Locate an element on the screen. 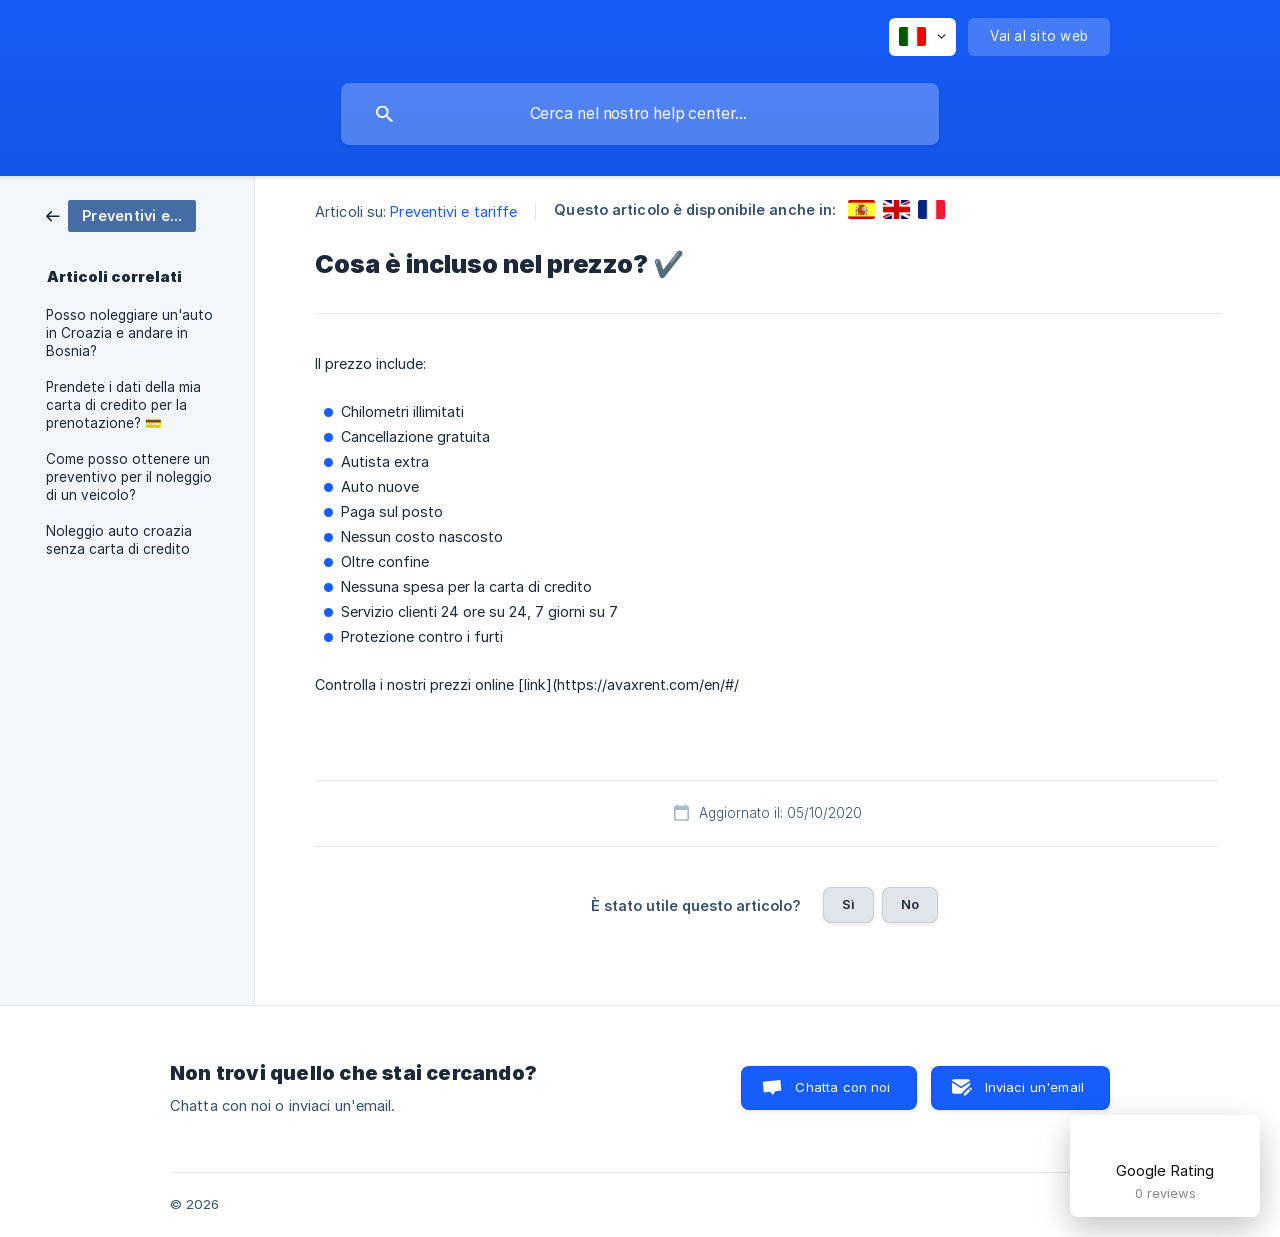 This screenshot has height=1237, width=1280. Noleggio auto croazia senza carta di credito [link] is located at coordinates (119, 540).